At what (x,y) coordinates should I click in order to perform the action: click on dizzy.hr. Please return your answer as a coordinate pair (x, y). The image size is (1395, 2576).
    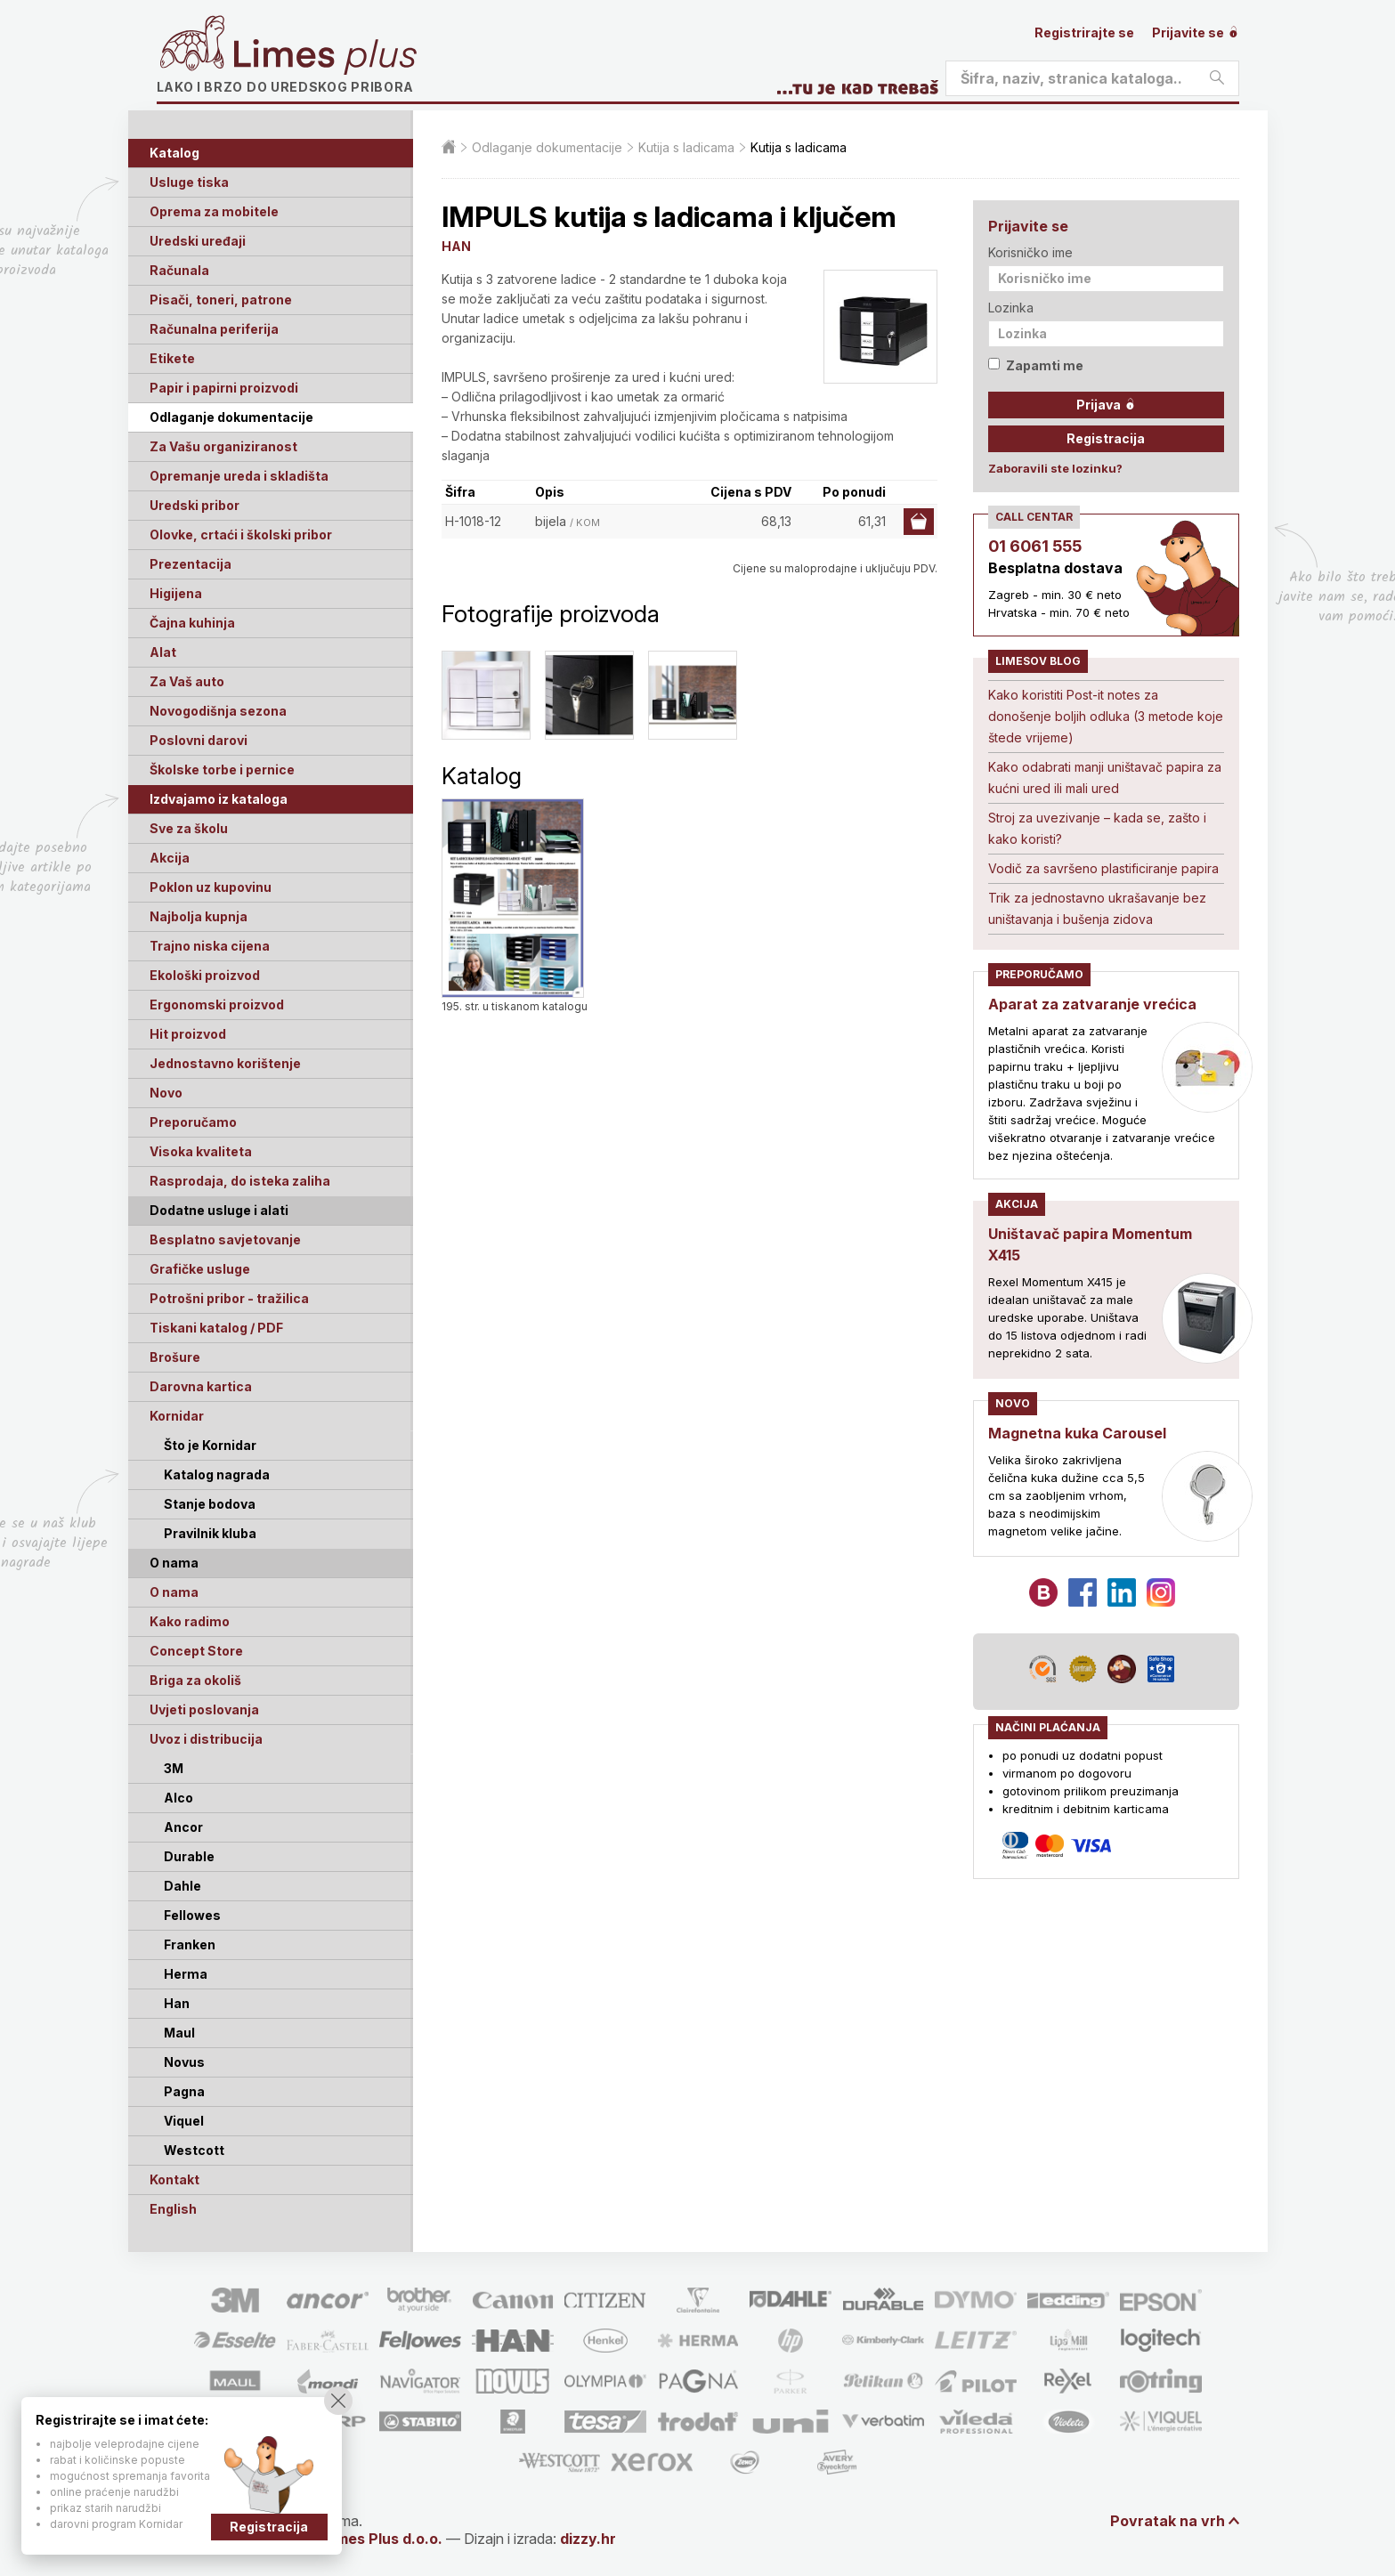
    Looking at the image, I should click on (588, 2539).